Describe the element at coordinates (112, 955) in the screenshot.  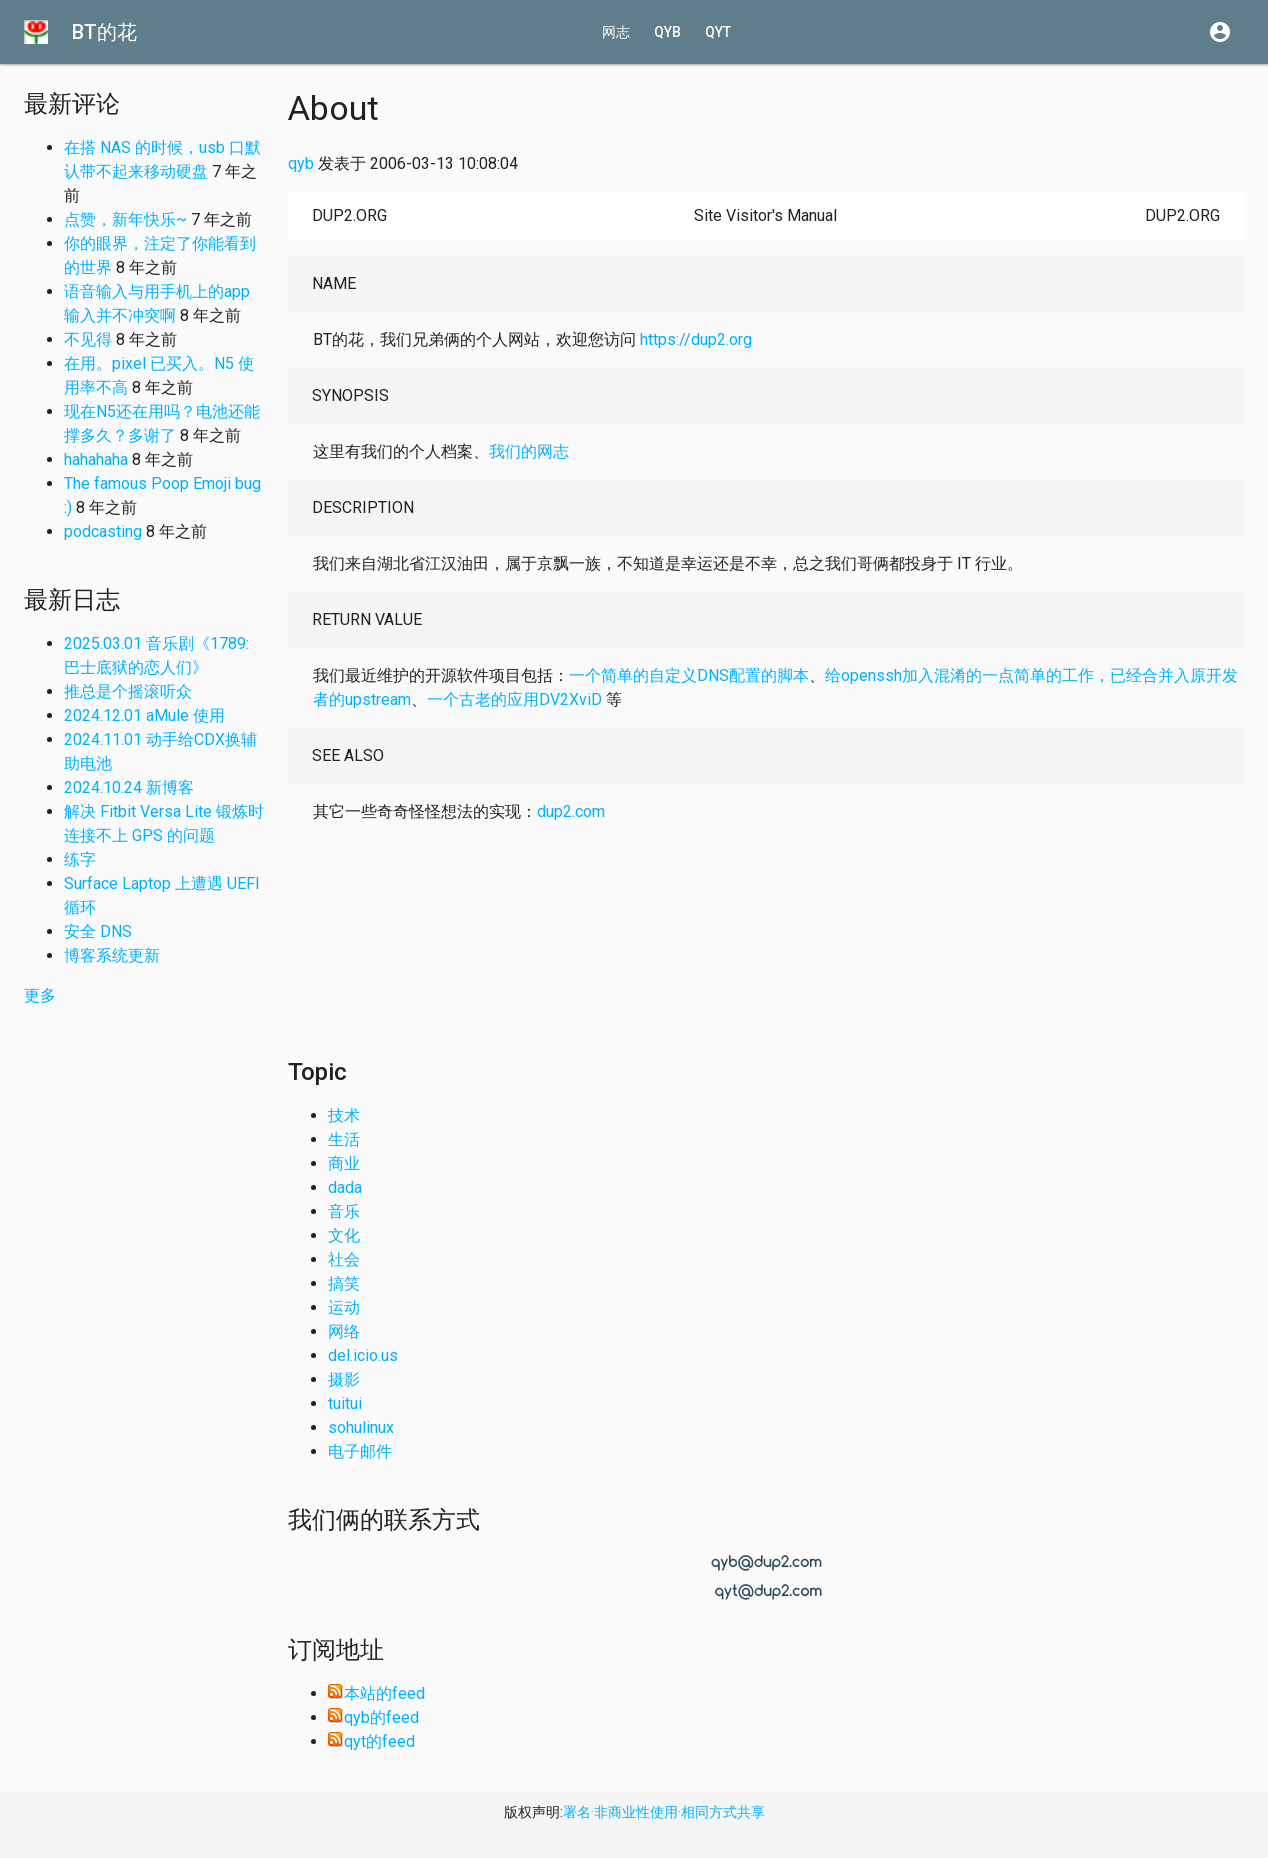
I see `博客系统更新` at that location.